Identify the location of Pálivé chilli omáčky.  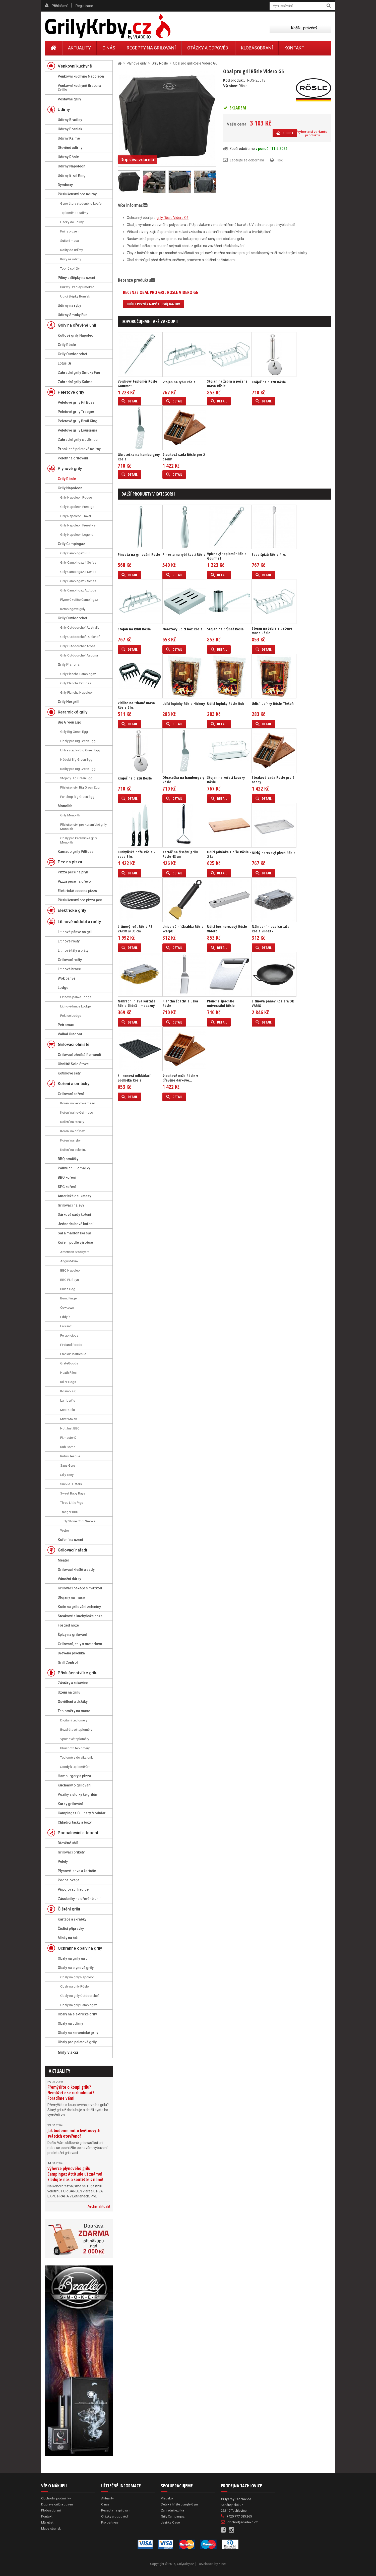
(74, 1168).